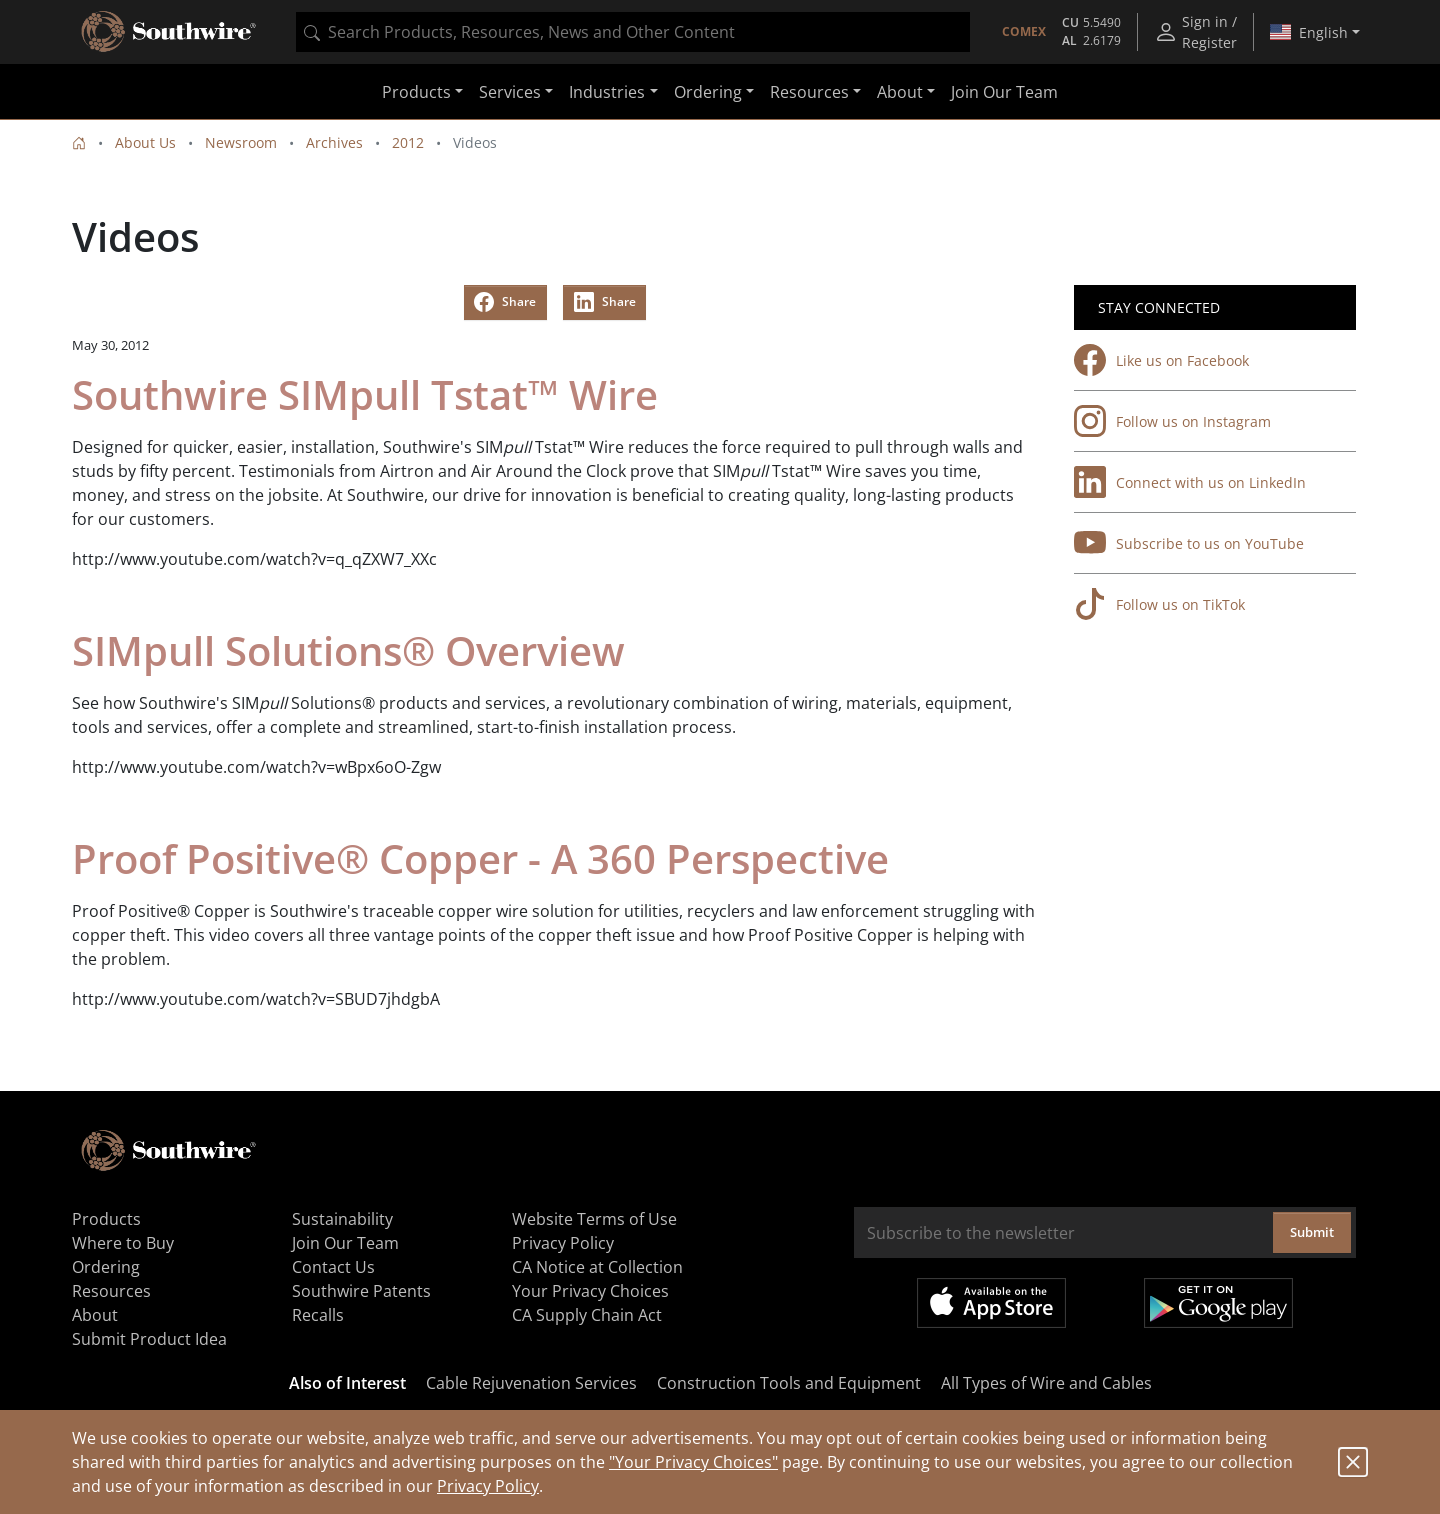  Describe the element at coordinates (318, 1315) in the screenshot. I see `Recalls` at that location.